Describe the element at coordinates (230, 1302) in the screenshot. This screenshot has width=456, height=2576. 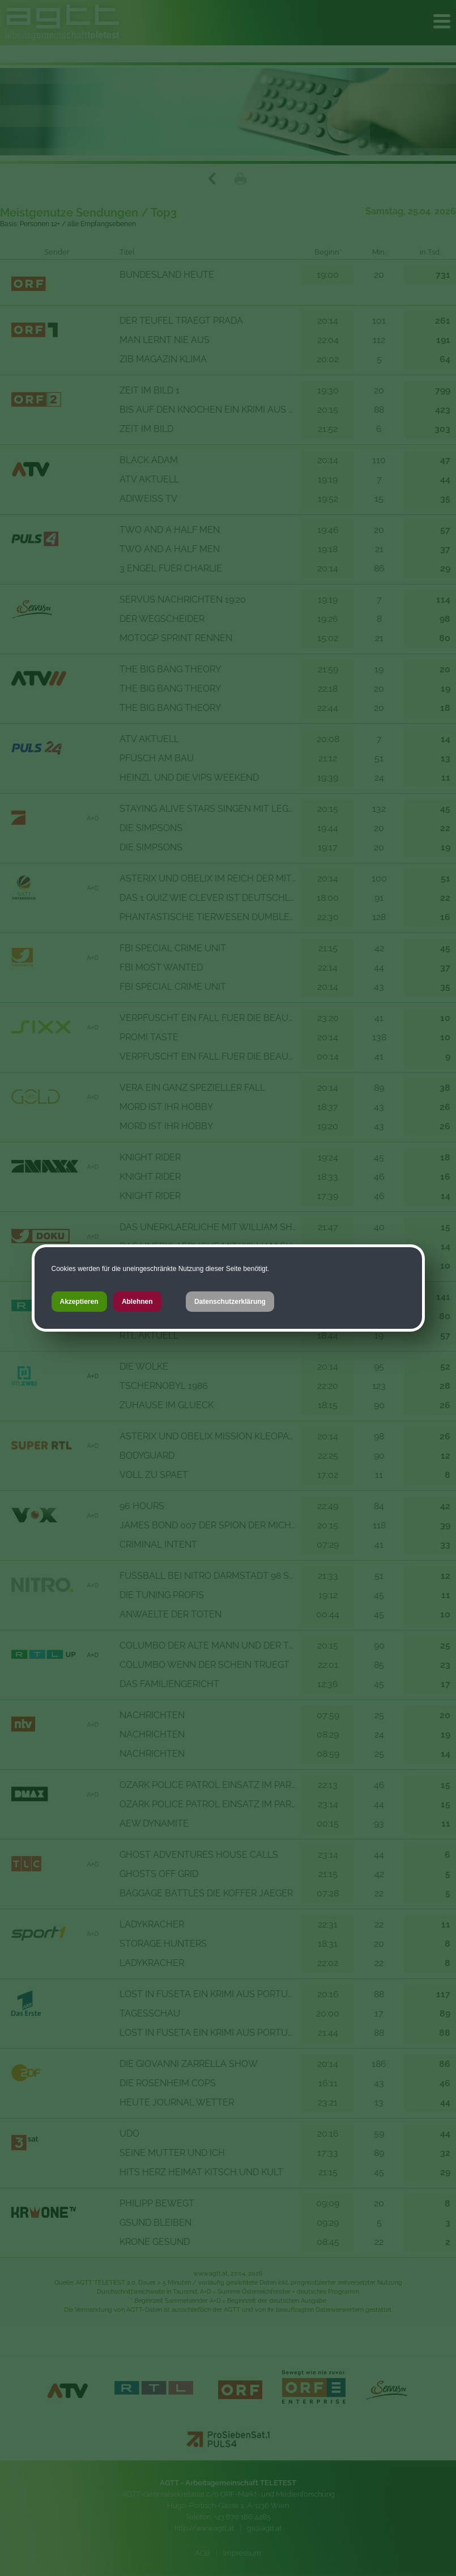
I see `Datenschutzerklärung` at that location.